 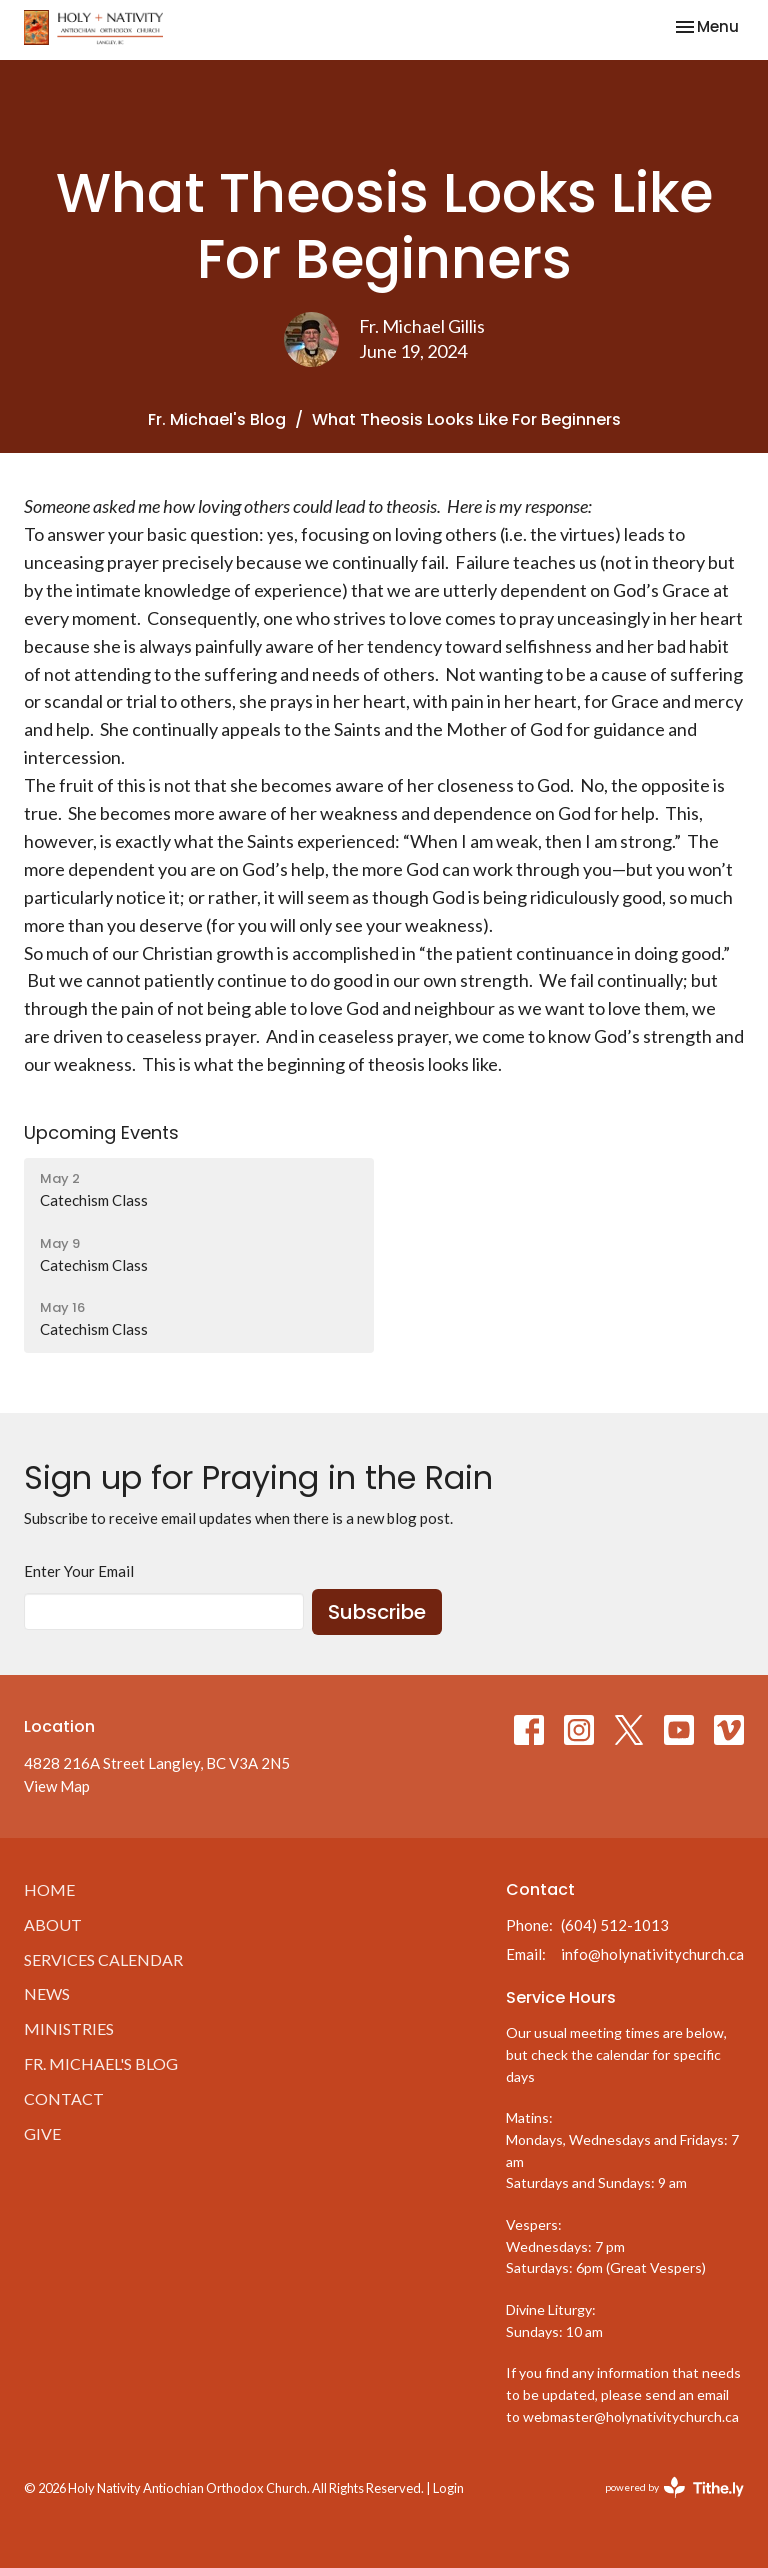 What do you see at coordinates (674, 2487) in the screenshot?
I see `powered by` at bounding box center [674, 2487].